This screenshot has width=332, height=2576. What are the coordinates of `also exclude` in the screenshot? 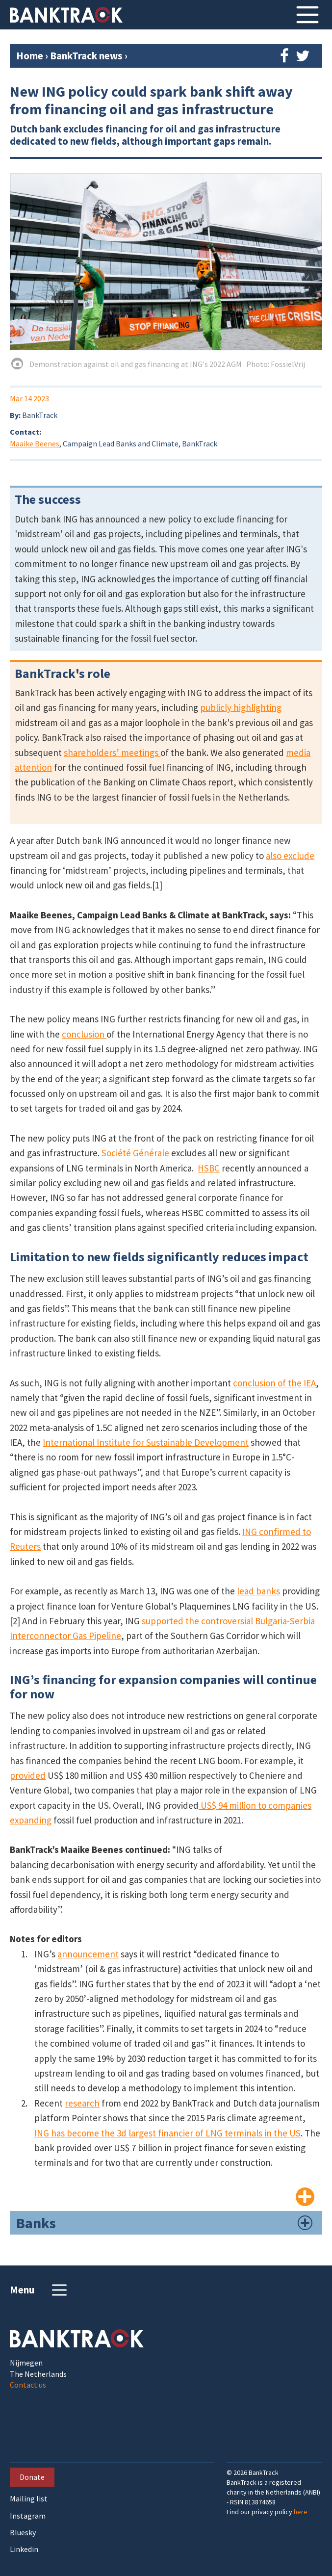 It's located at (290, 855).